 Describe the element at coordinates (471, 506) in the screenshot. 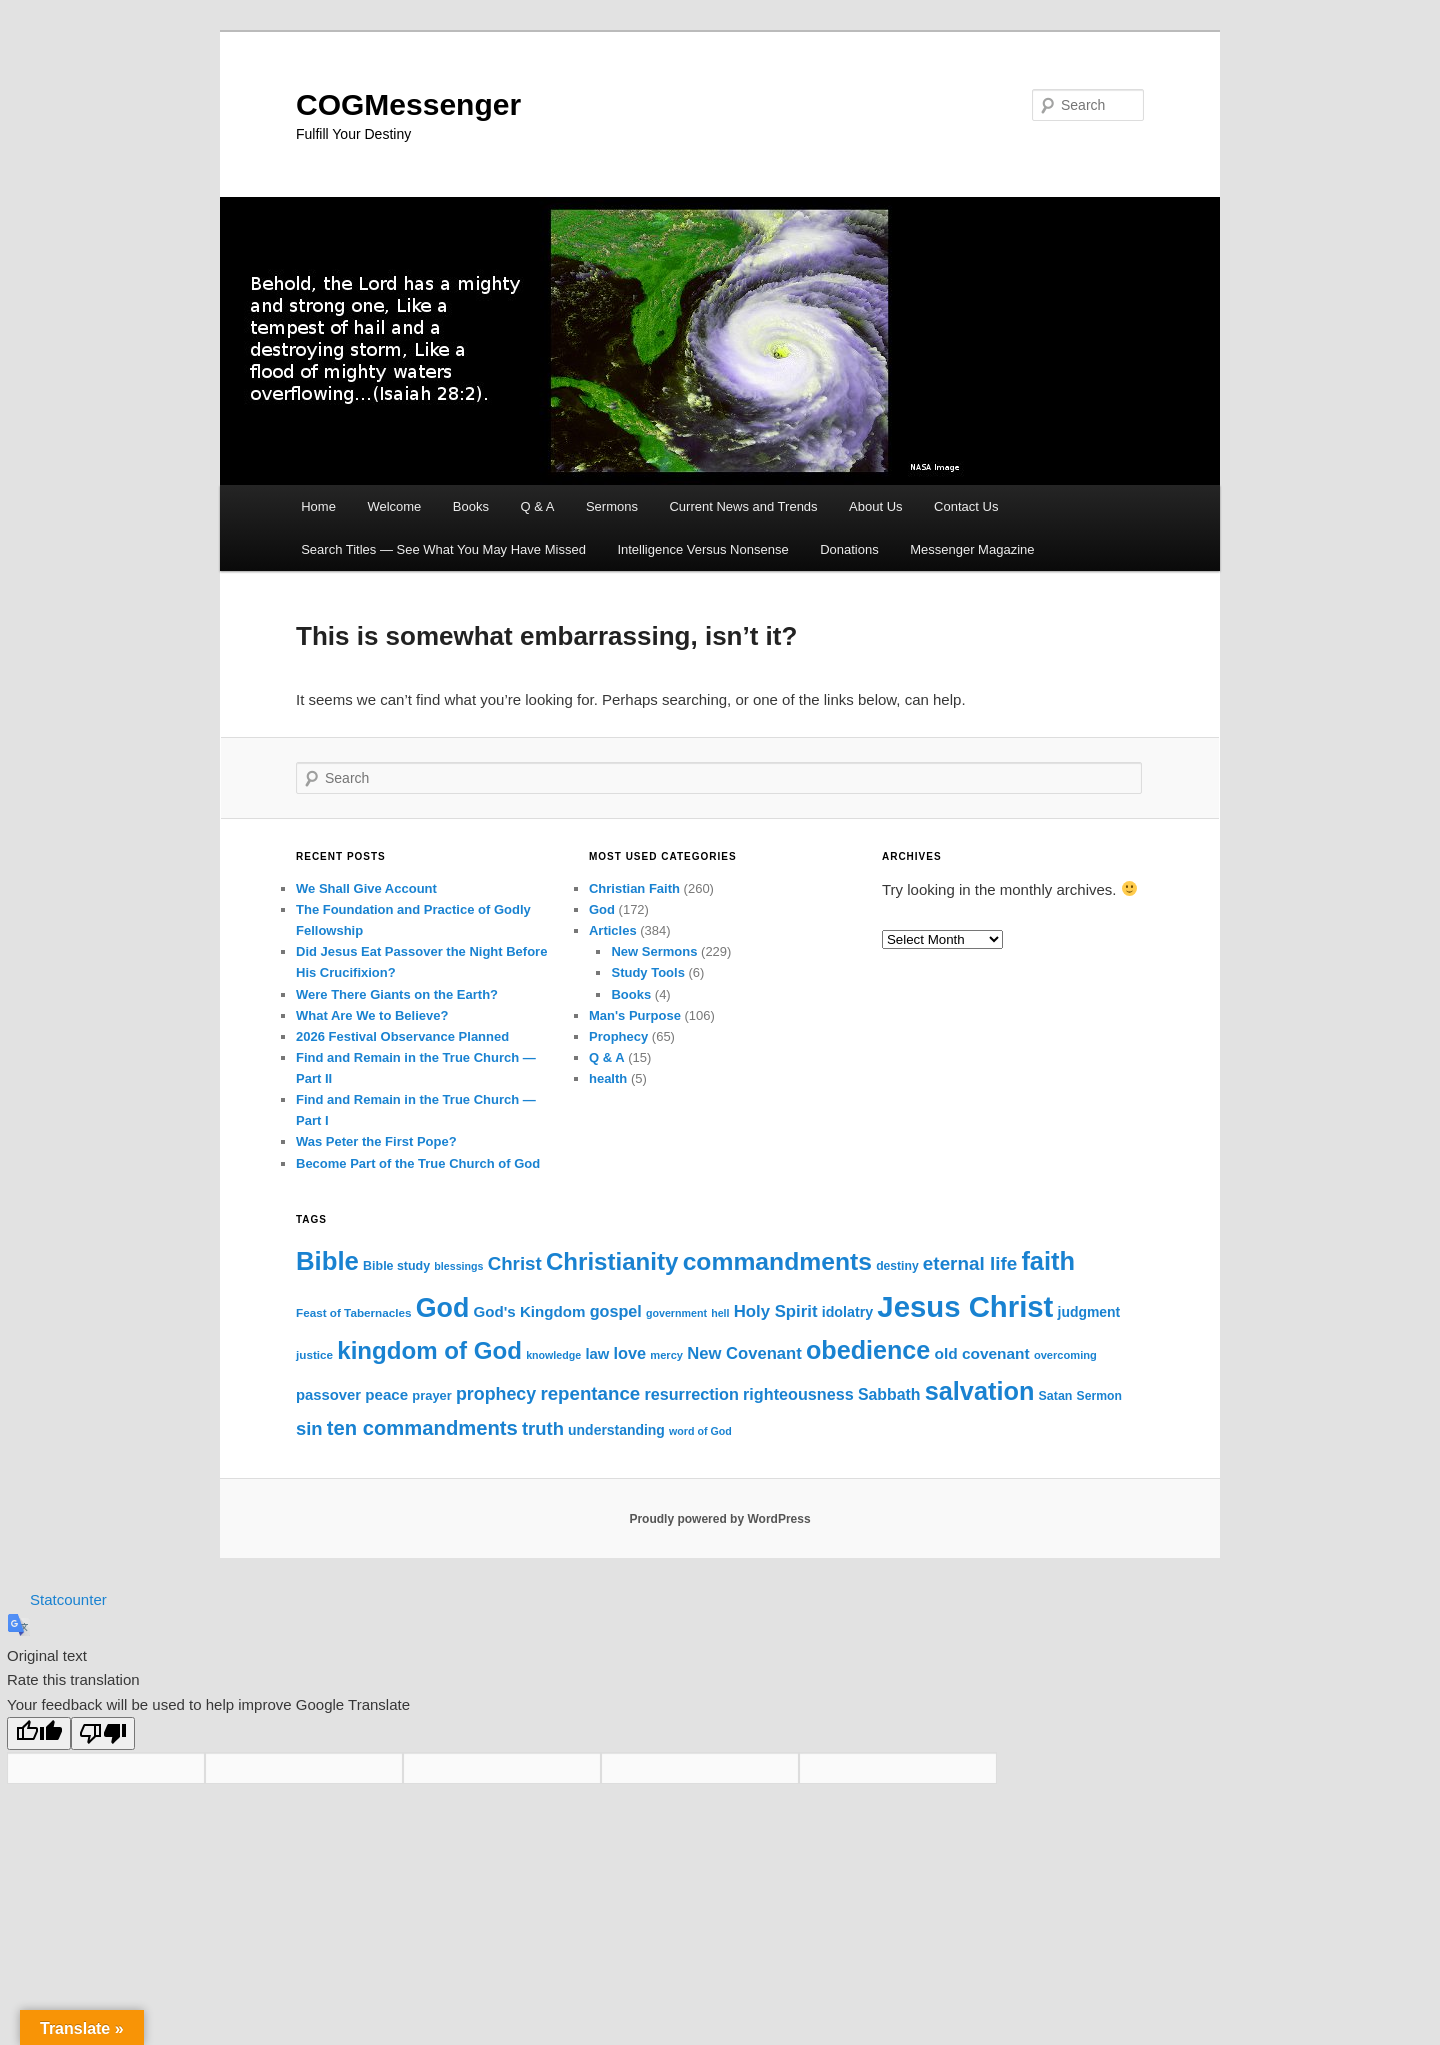

I see `Books` at that location.